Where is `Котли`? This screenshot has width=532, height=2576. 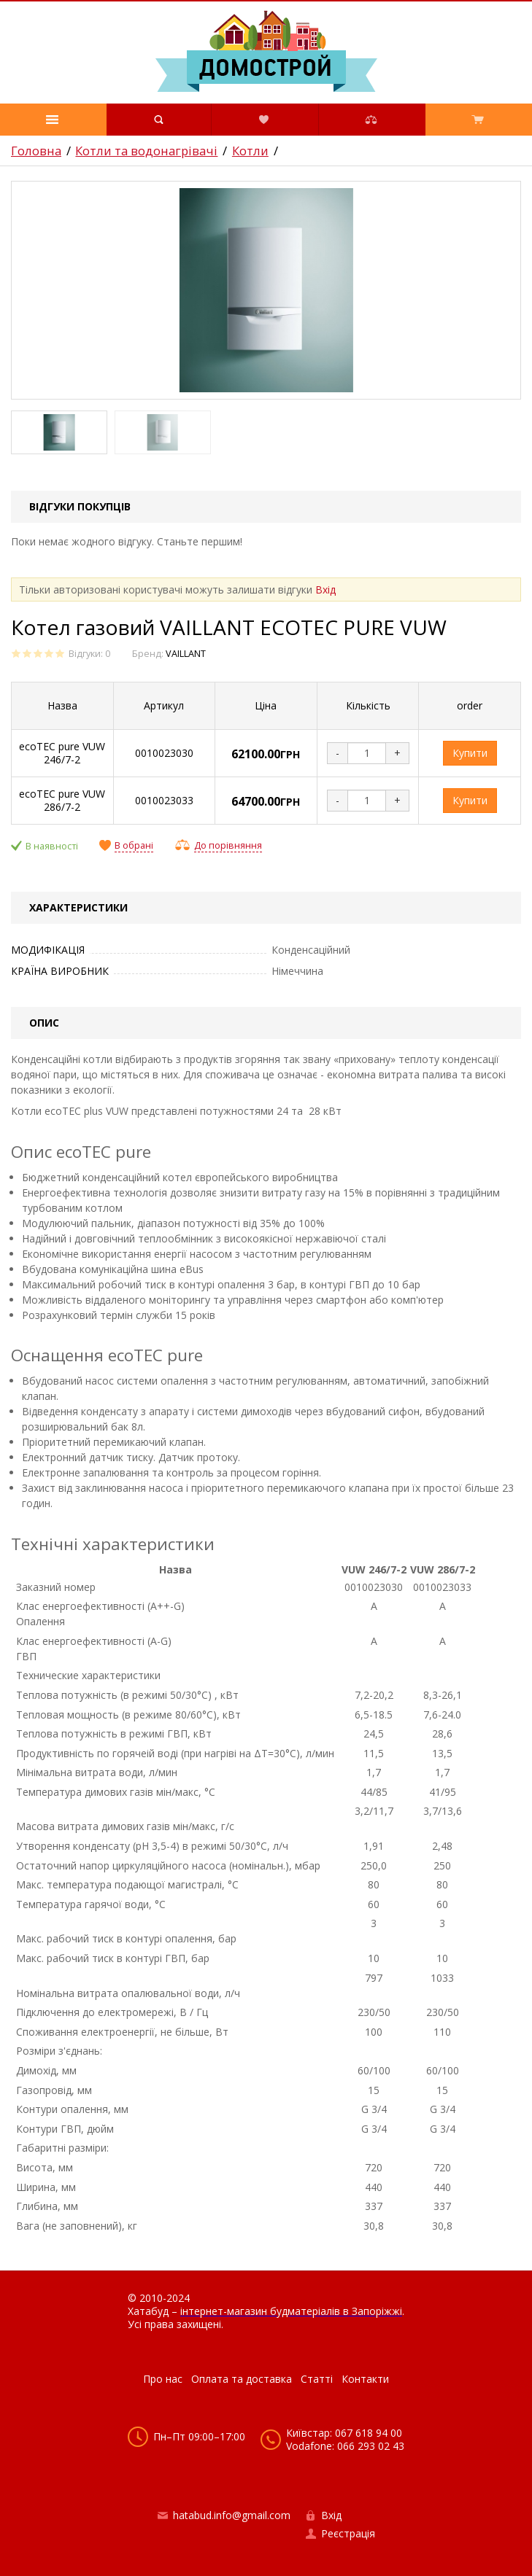 Котли is located at coordinates (250, 151).